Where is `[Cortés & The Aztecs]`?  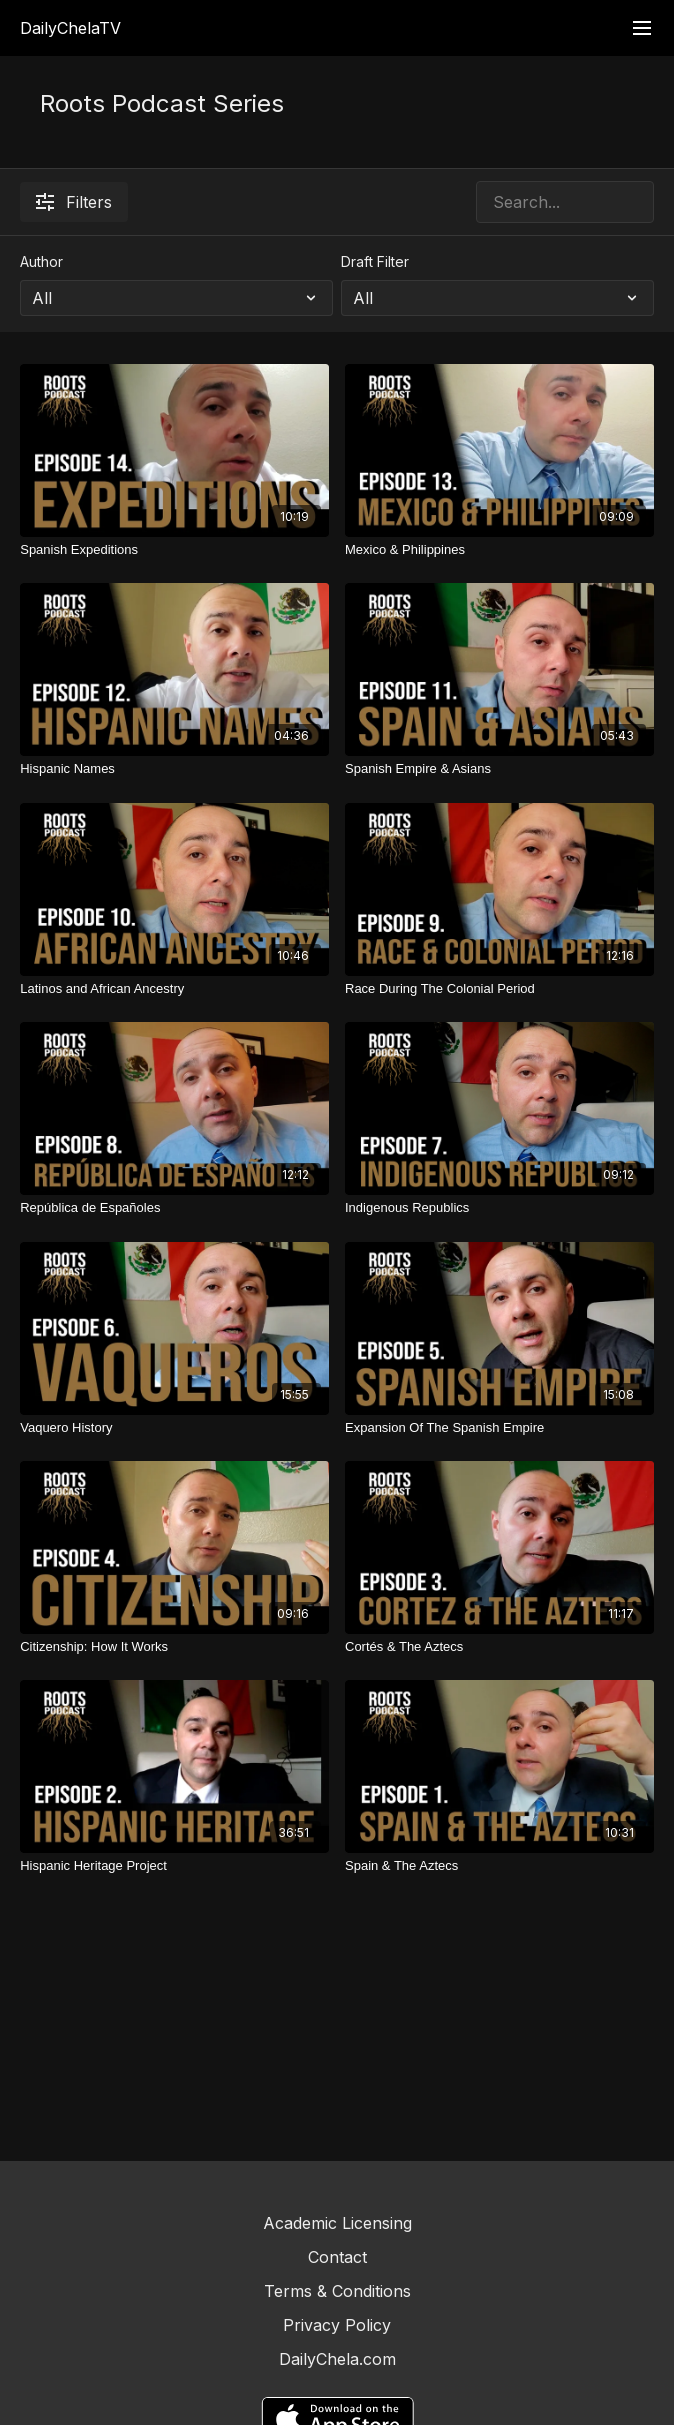
[Cortés & The Aztecs] is located at coordinates (499, 1647).